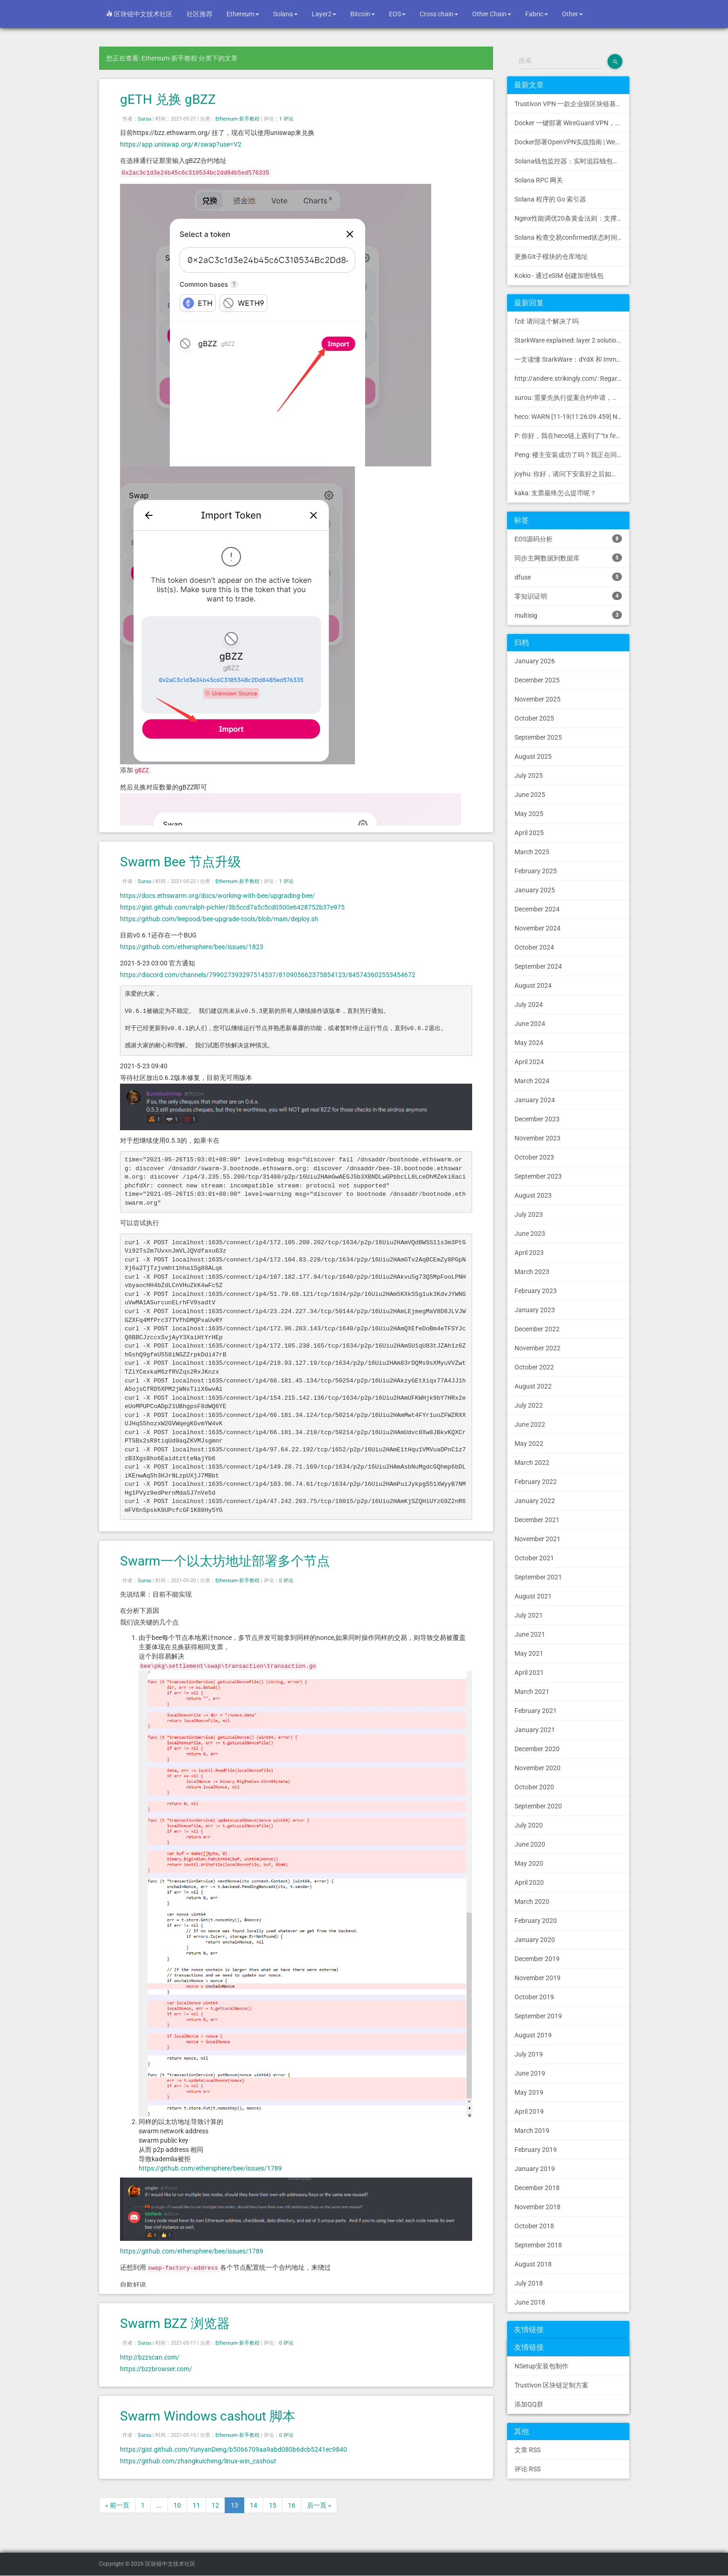 Image resolution: width=728 pixels, height=2576 pixels. I want to click on 后一页 », so click(319, 2505).